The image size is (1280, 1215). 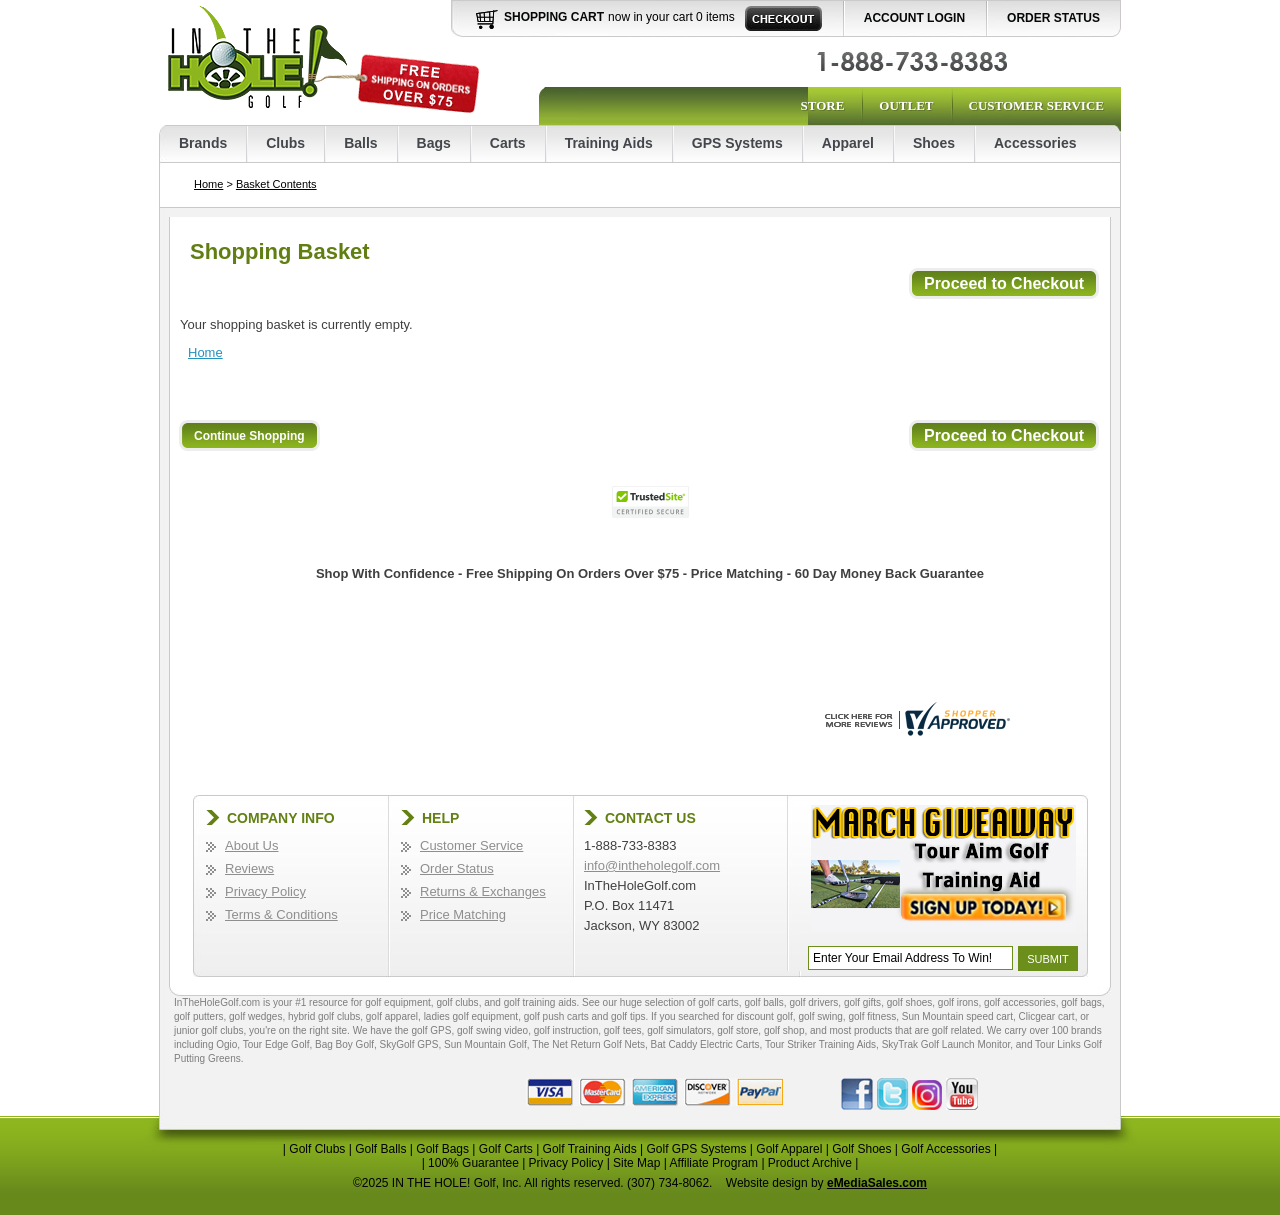 What do you see at coordinates (820, 1016) in the screenshot?
I see `golf swing` at bounding box center [820, 1016].